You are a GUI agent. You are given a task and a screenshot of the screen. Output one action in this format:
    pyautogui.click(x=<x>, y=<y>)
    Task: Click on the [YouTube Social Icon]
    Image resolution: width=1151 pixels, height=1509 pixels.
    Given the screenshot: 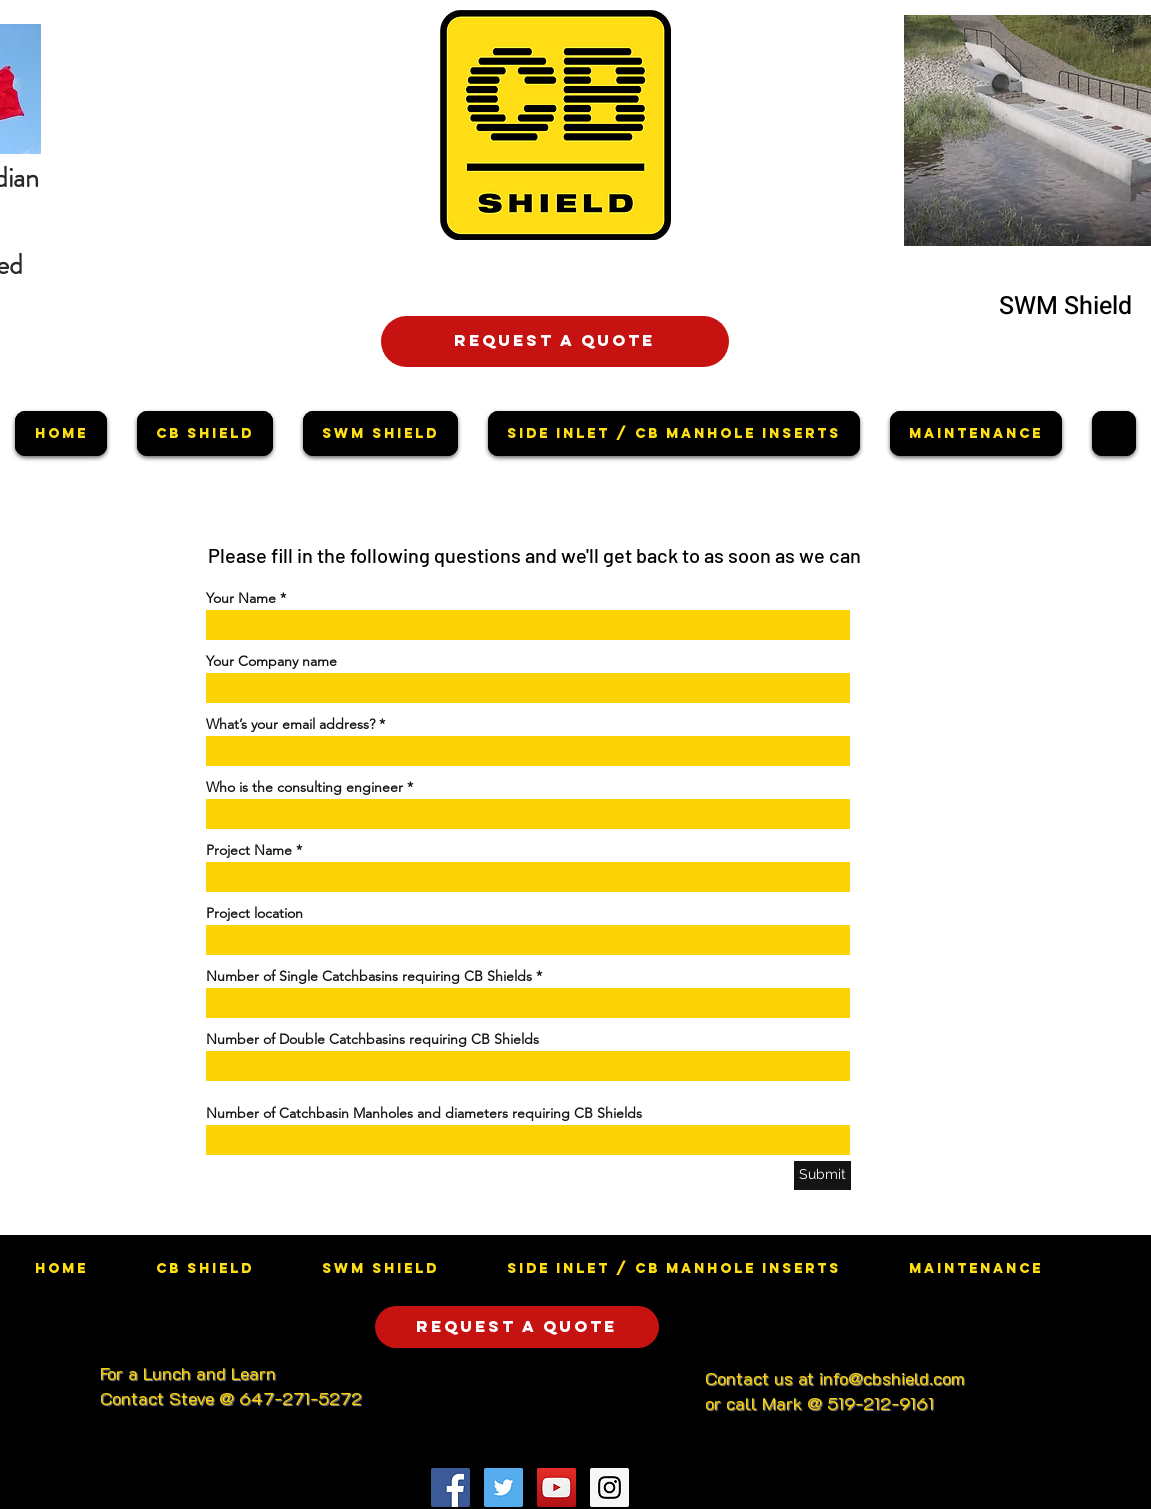 What is the action you would take?
    pyautogui.click(x=556, y=1487)
    